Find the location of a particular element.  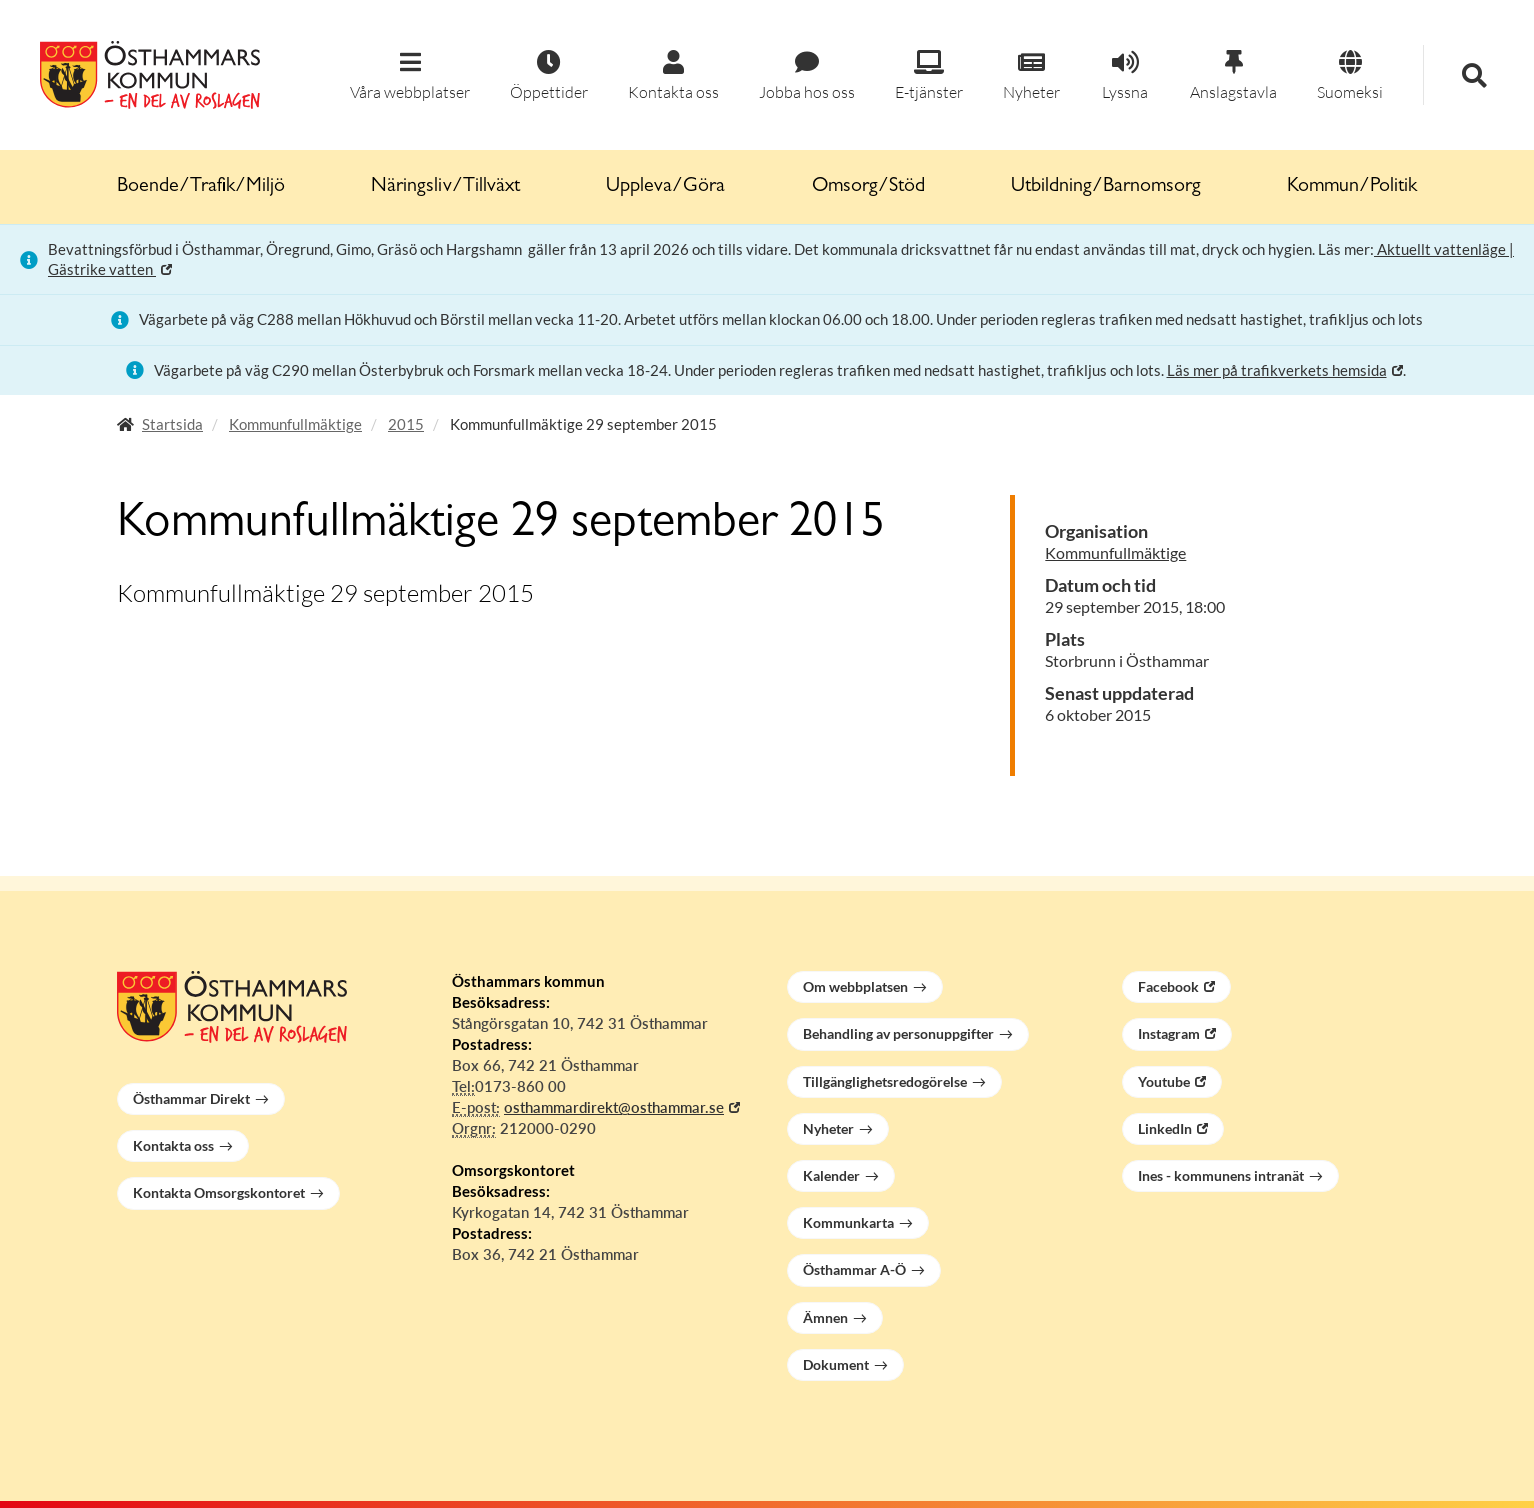

Kontakta Omsorgskontoret is located at coordinates (219, 1192).